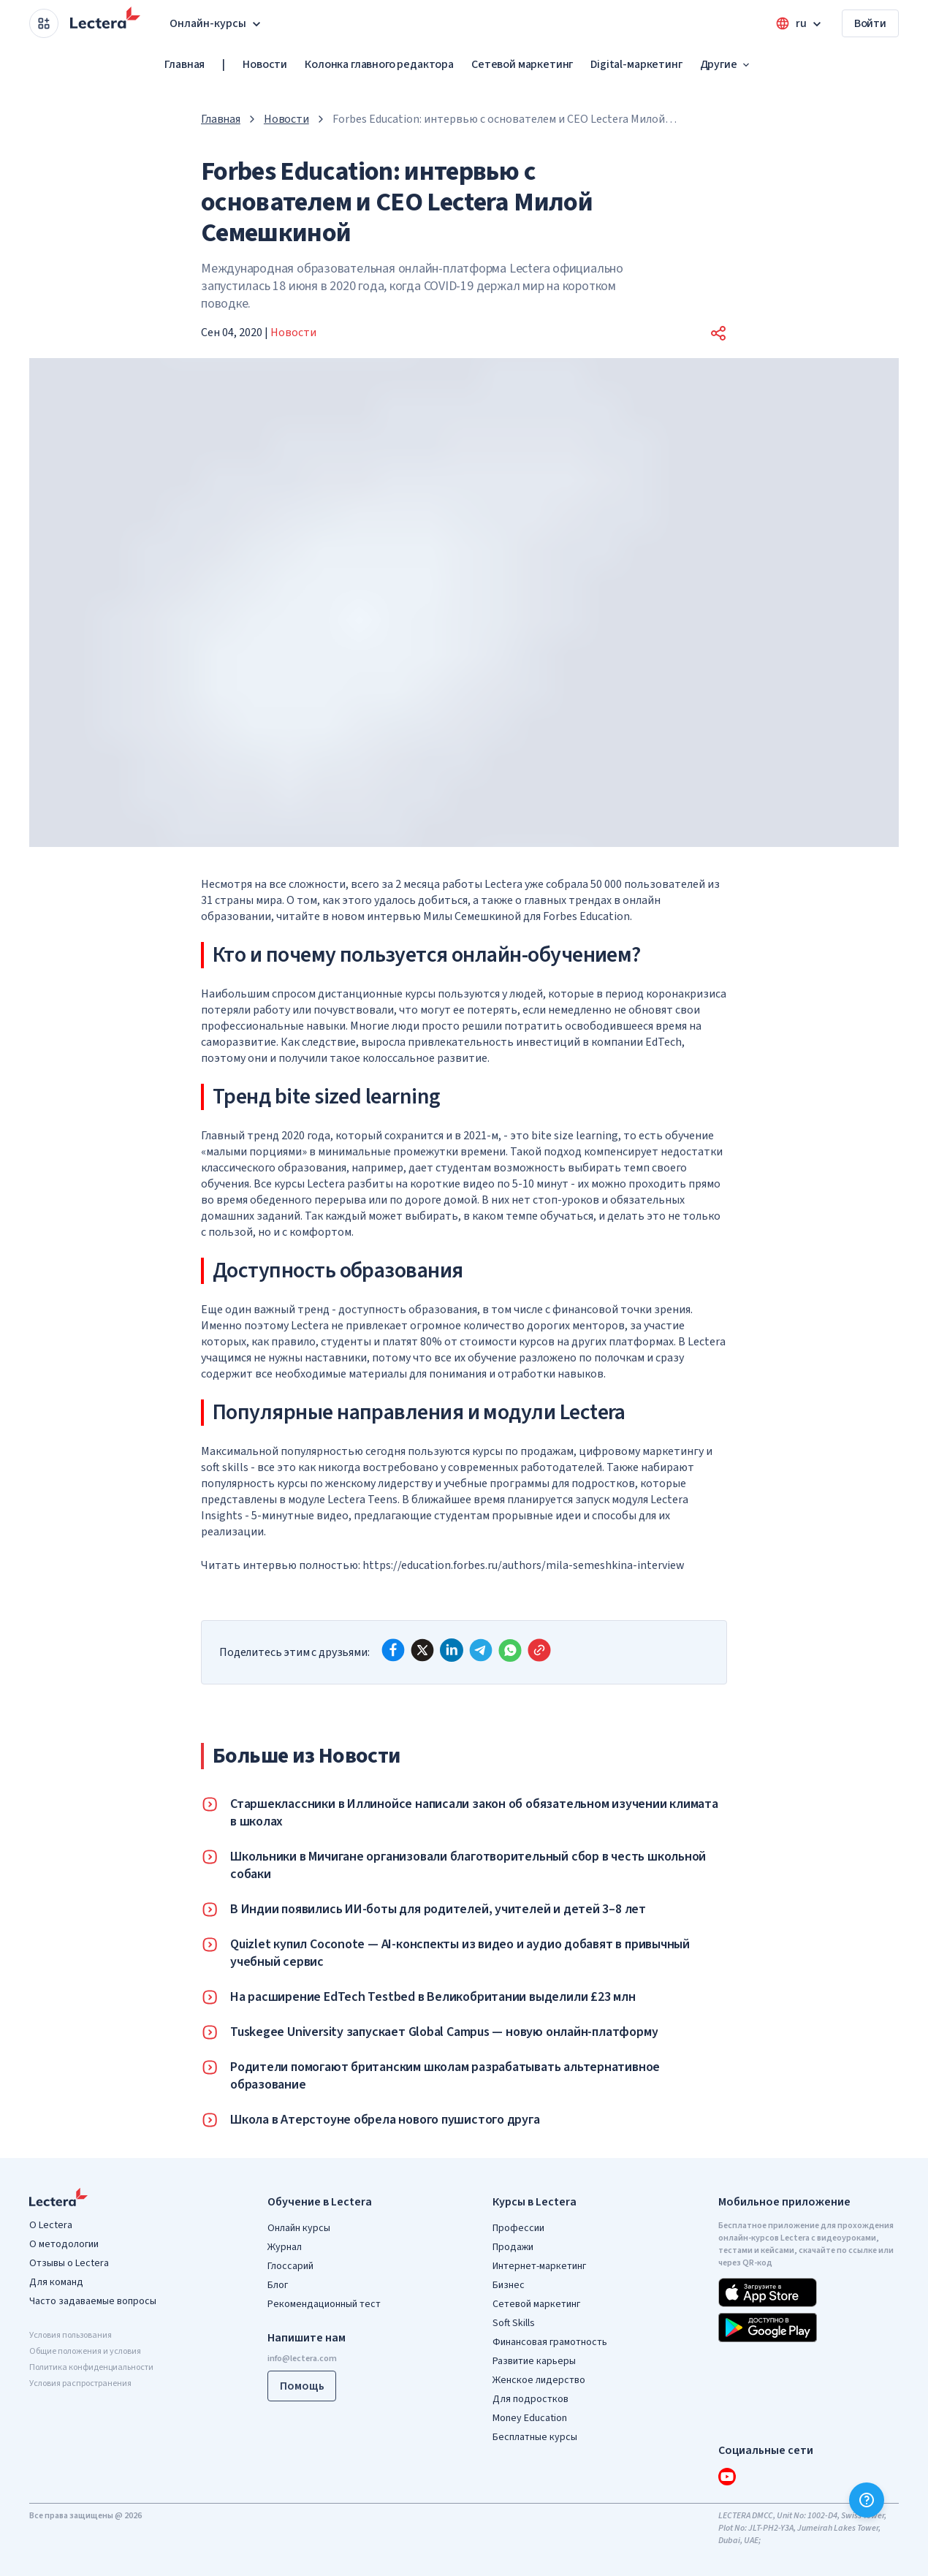 The width and height of the screenshot is (928, 2576). Describe the element at coordinates (302, 2386) in the screenshot. I see `Помощь [button]` at that location.